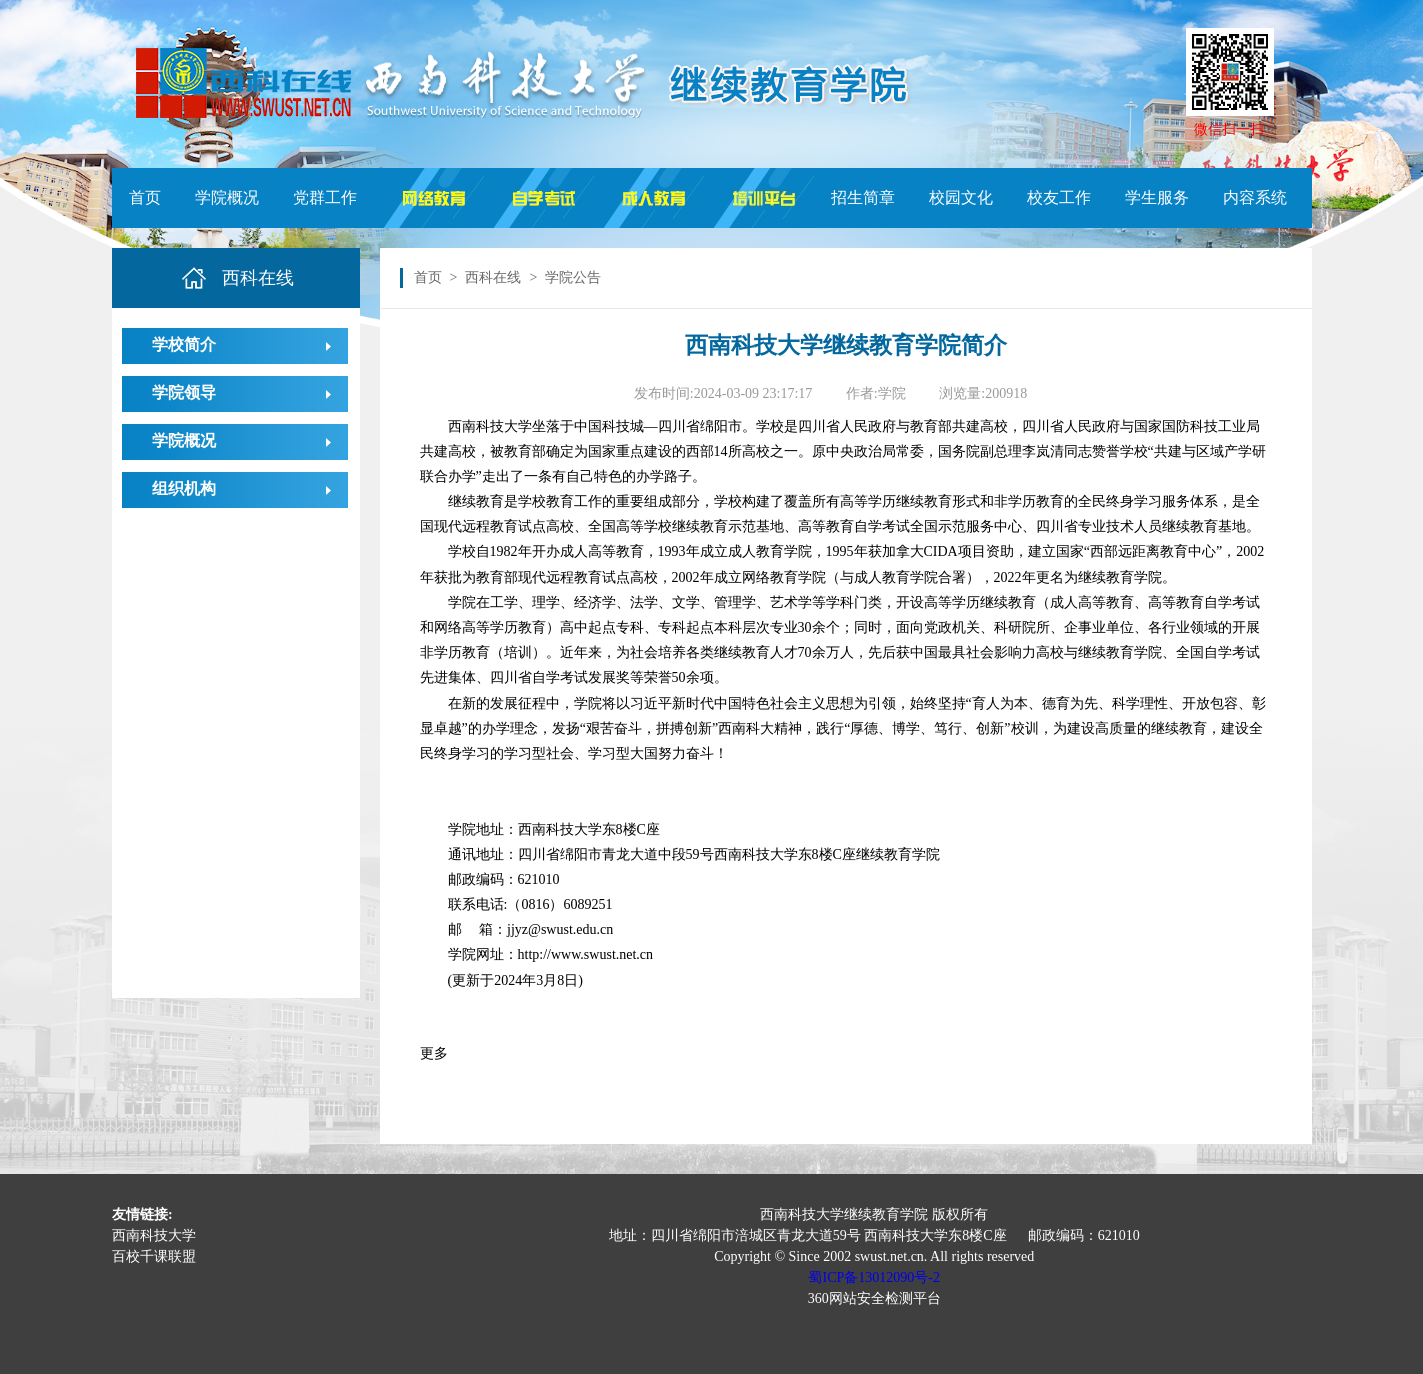  I want to click on 首页, so click(145, 197).